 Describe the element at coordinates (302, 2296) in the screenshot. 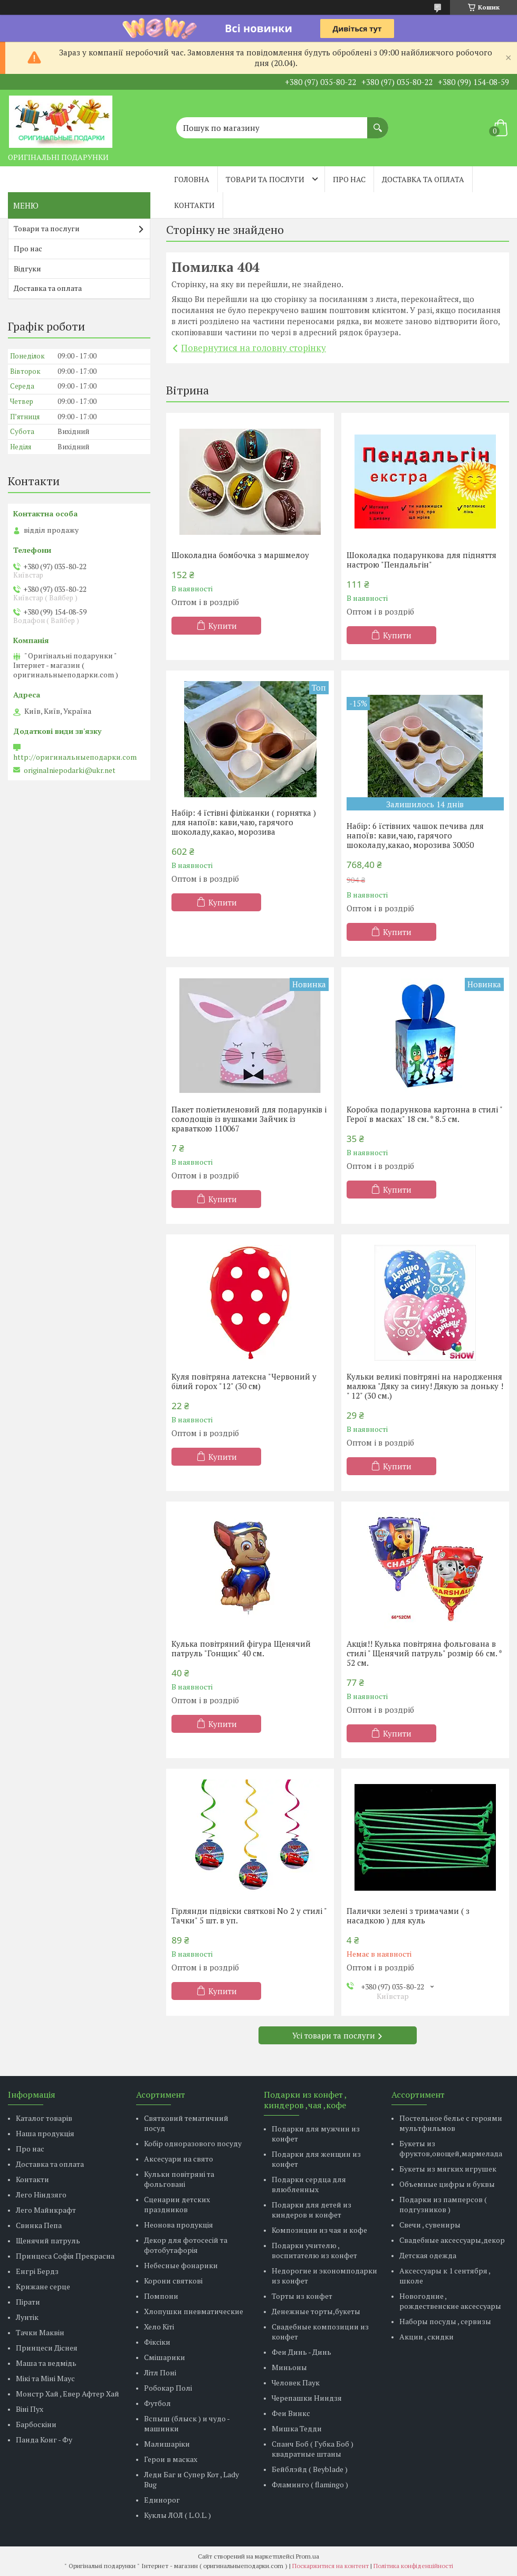

I see `Торты из конфет` at that location.